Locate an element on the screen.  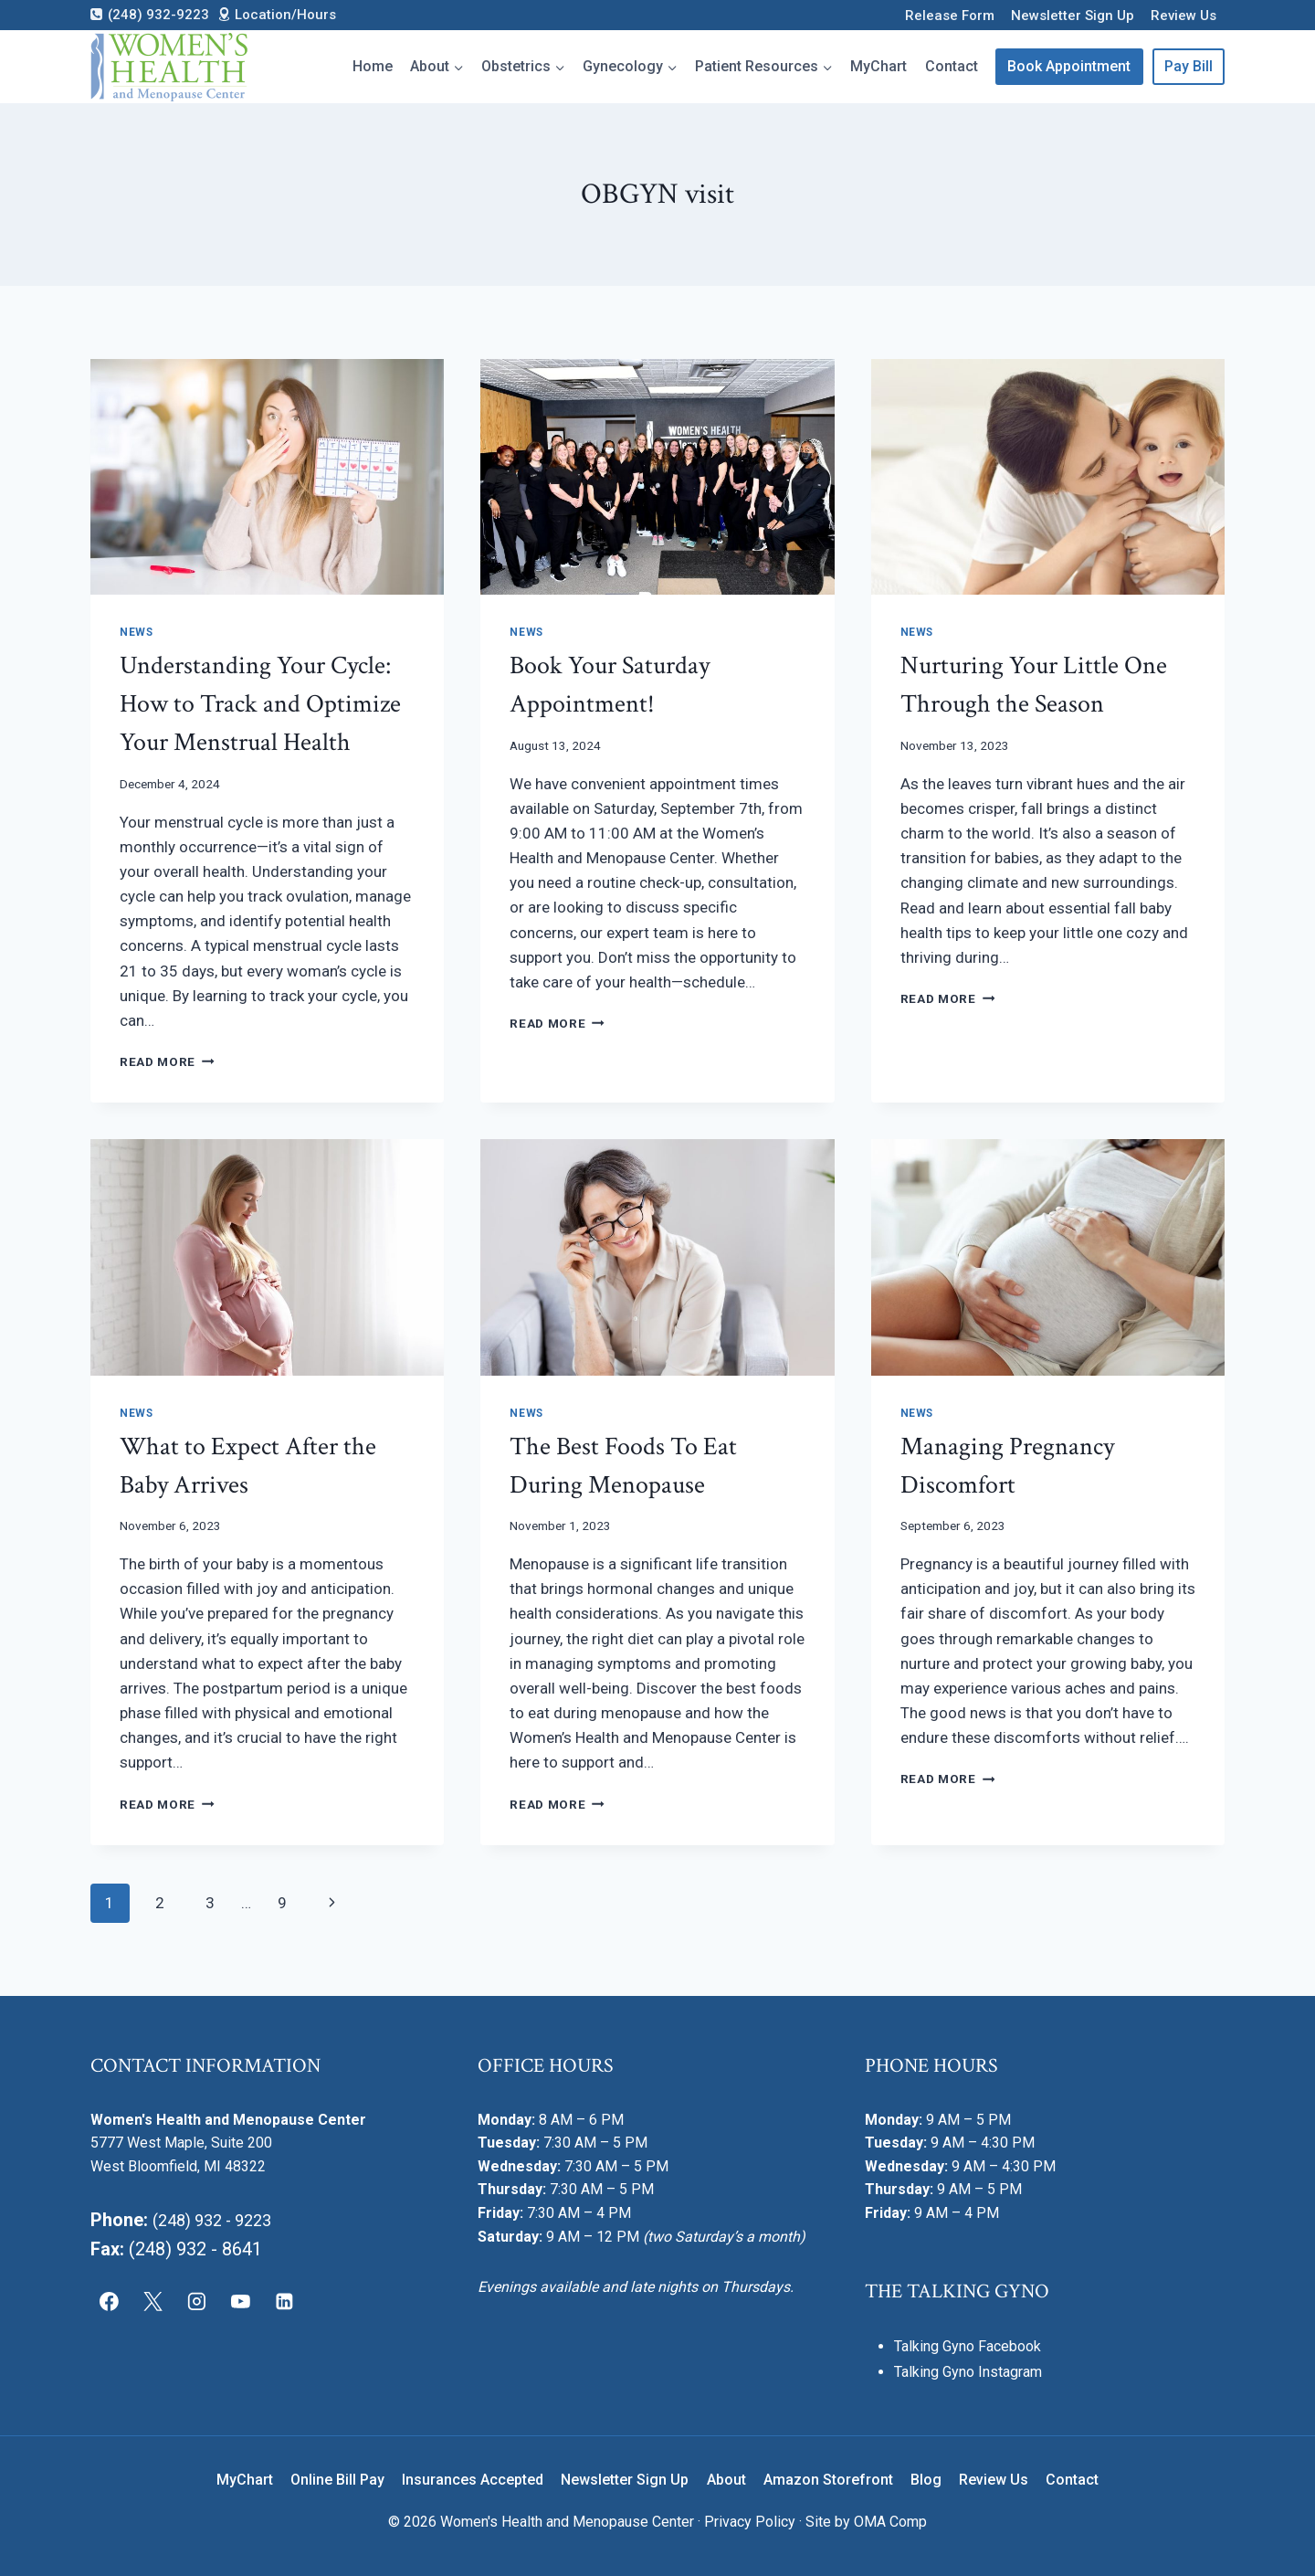
[Facebook] is located at coordinates (109, 2301).